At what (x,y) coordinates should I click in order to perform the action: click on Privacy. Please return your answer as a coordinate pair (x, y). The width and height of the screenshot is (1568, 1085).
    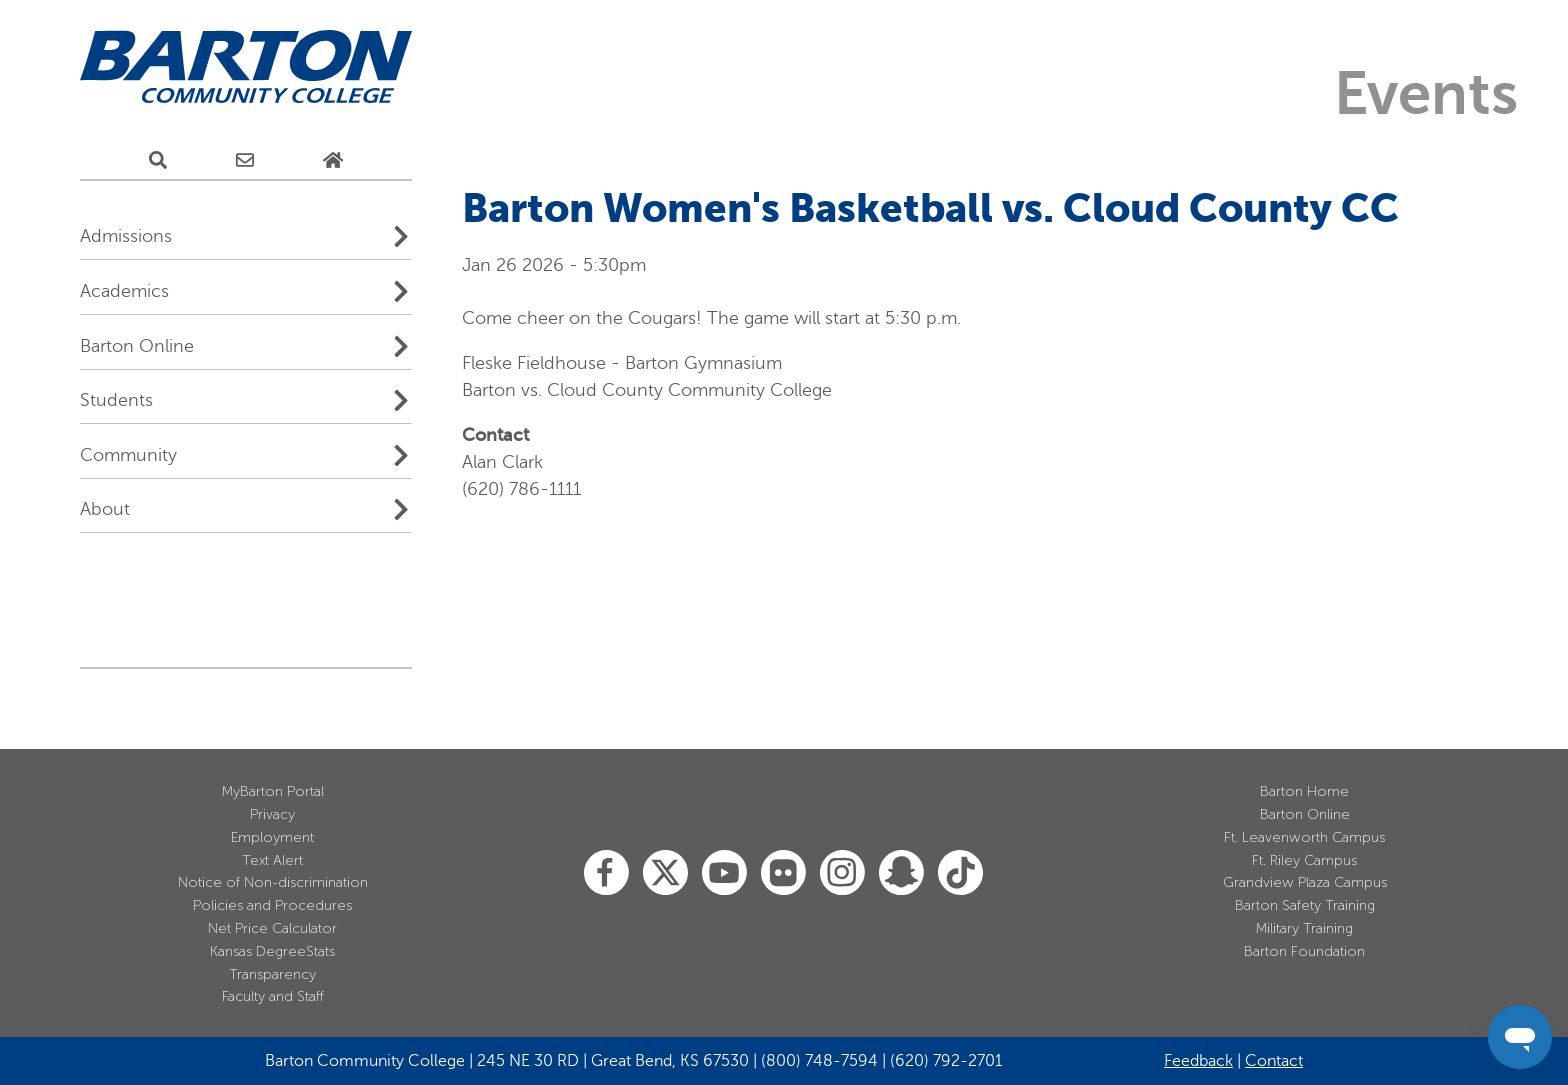
    Looking at the image, I should click on (272, 814).